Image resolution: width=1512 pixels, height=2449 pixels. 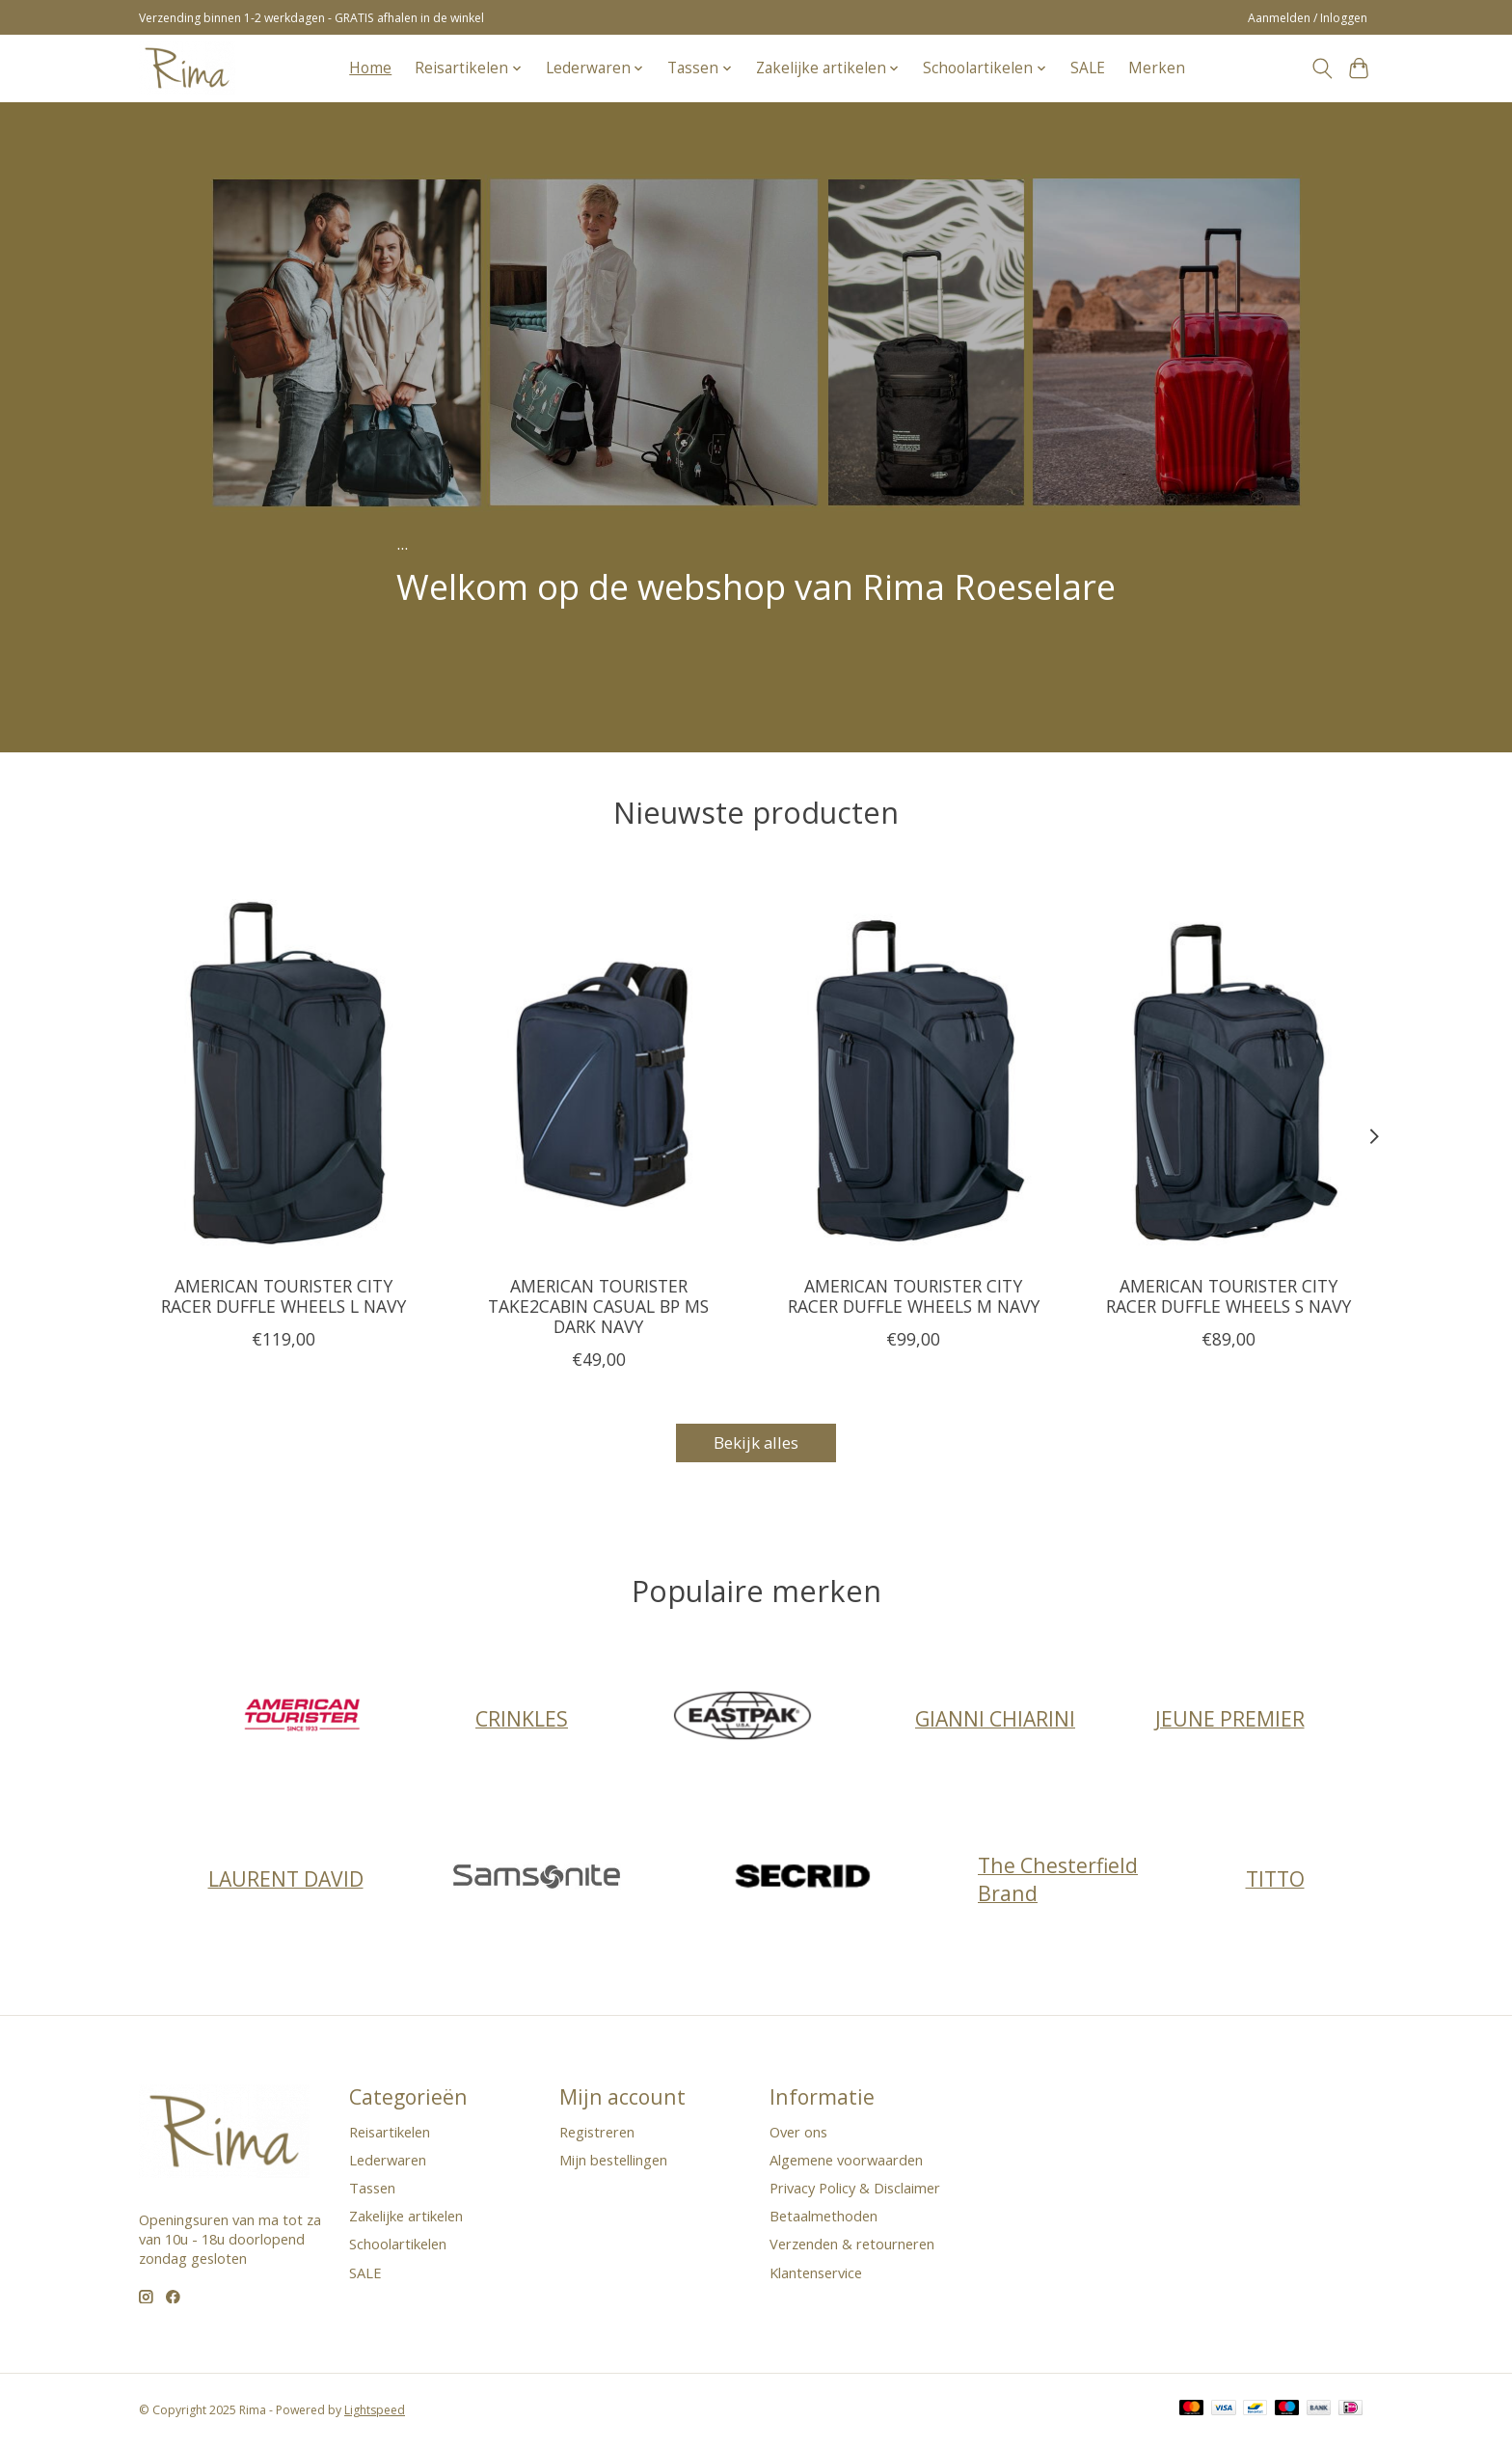 What do you see at coordinates (852, 2247) in the screenshot?
I see `Verzenden & retourneren` at bounding box center [852, 2247].